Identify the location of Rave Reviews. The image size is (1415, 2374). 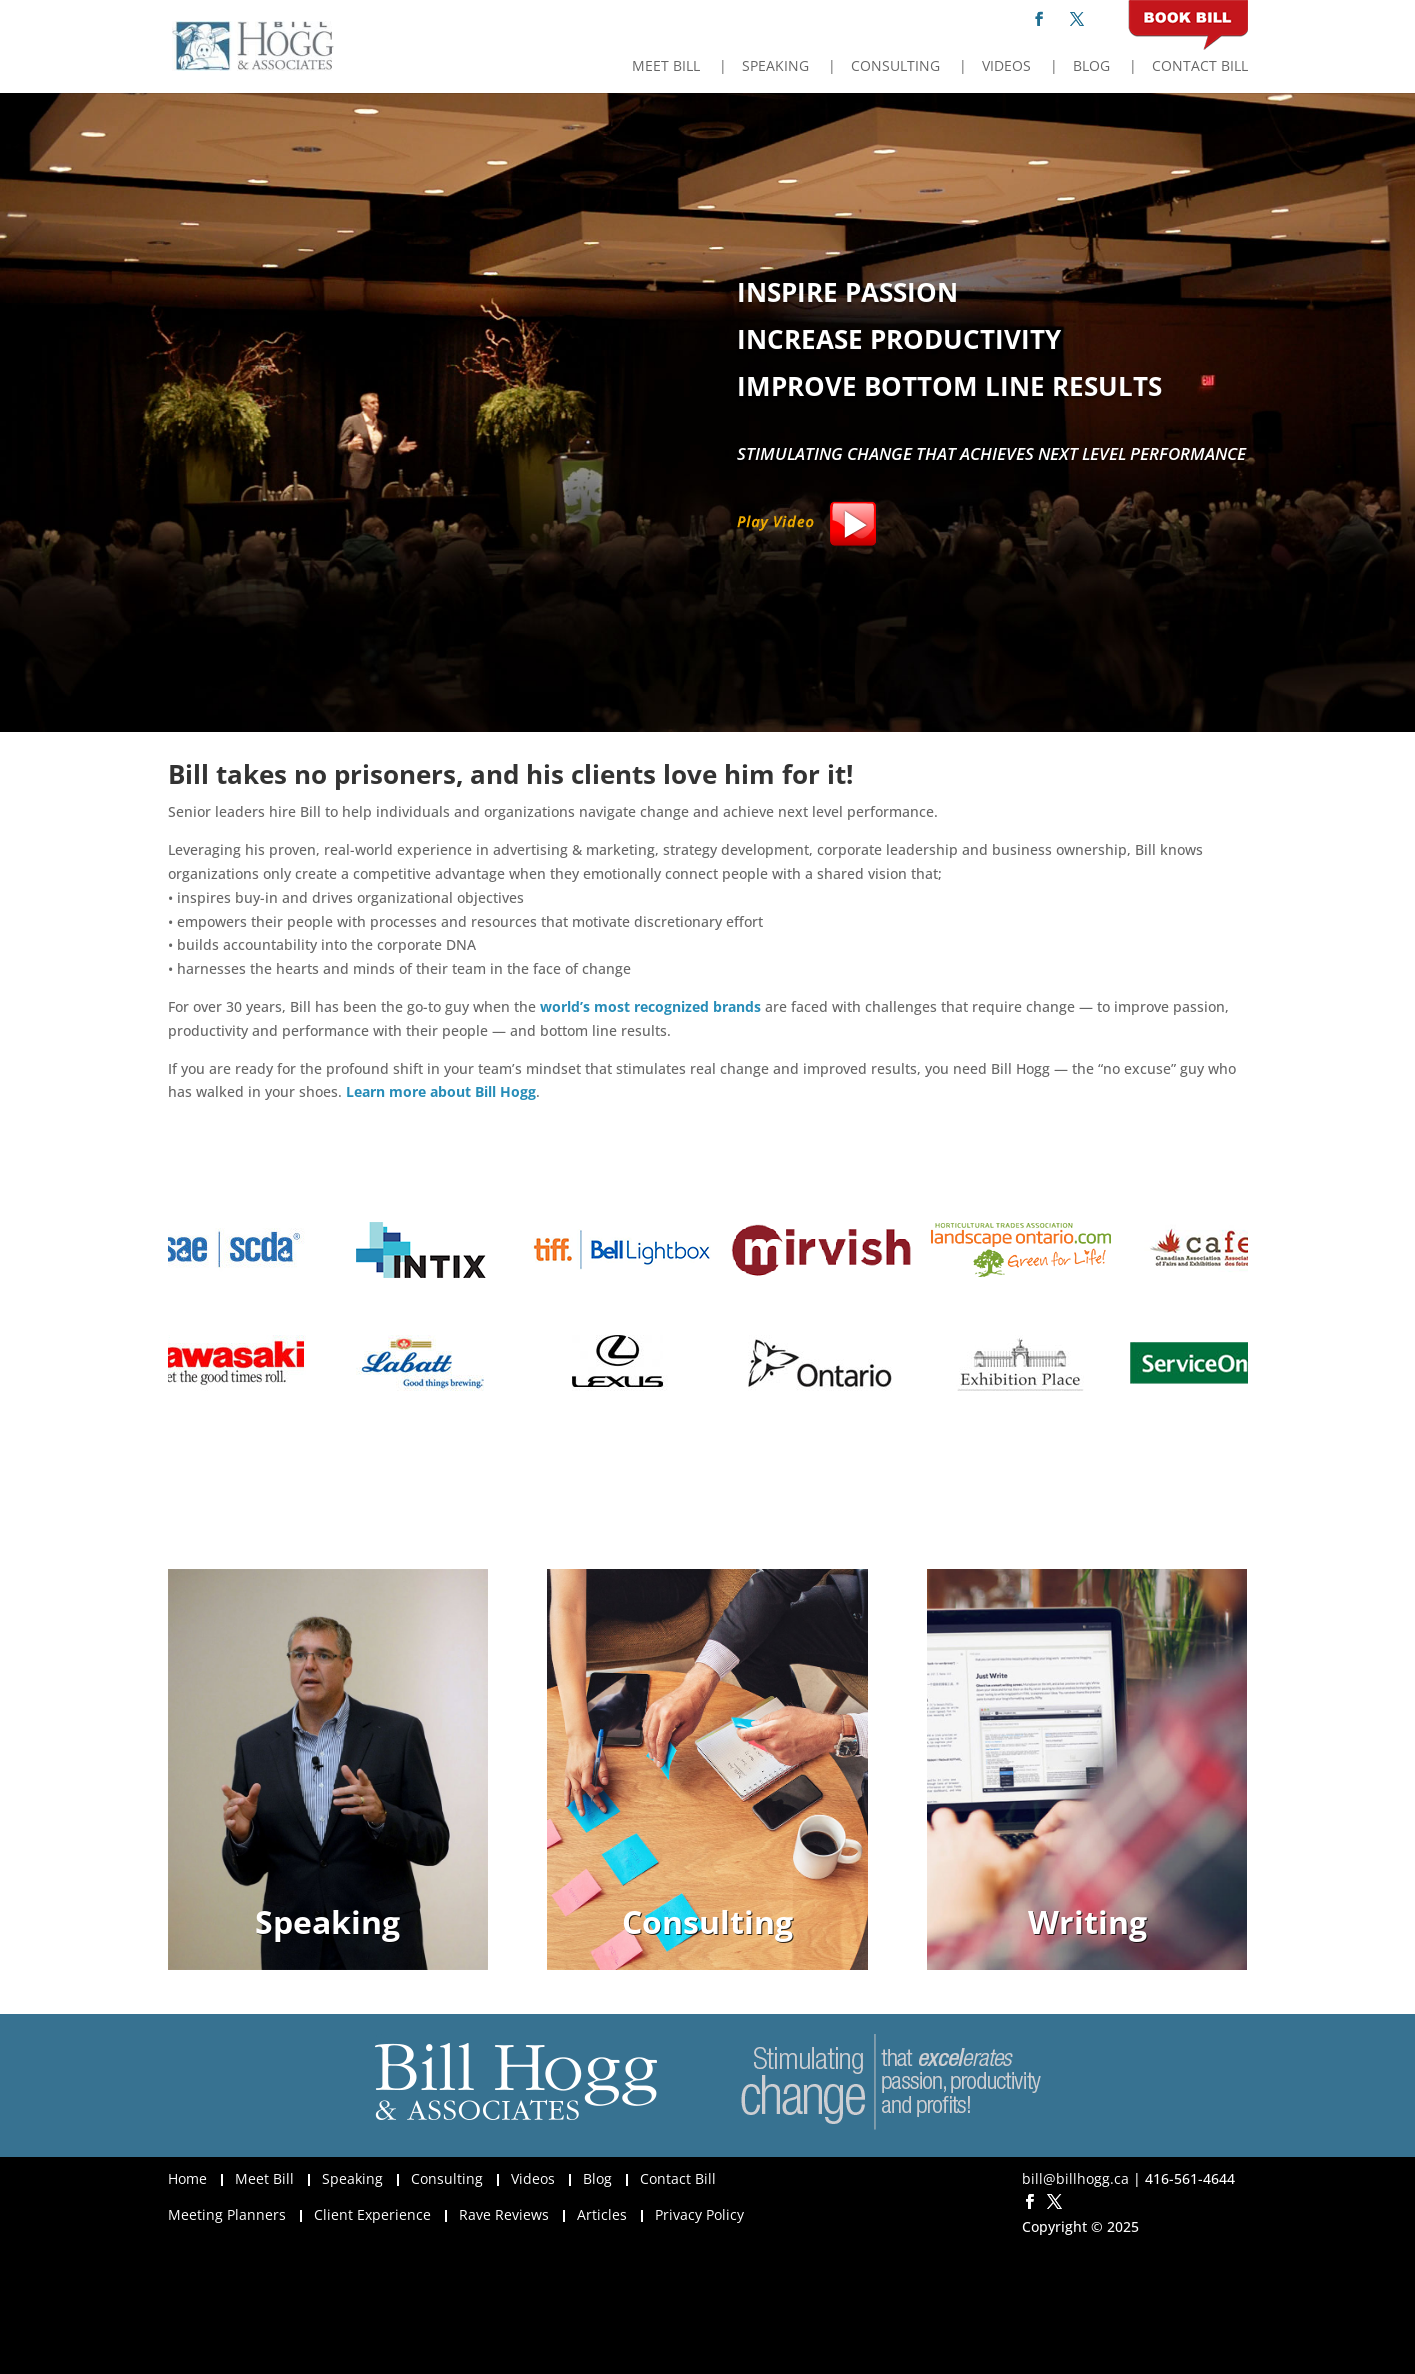
(504, 2214).